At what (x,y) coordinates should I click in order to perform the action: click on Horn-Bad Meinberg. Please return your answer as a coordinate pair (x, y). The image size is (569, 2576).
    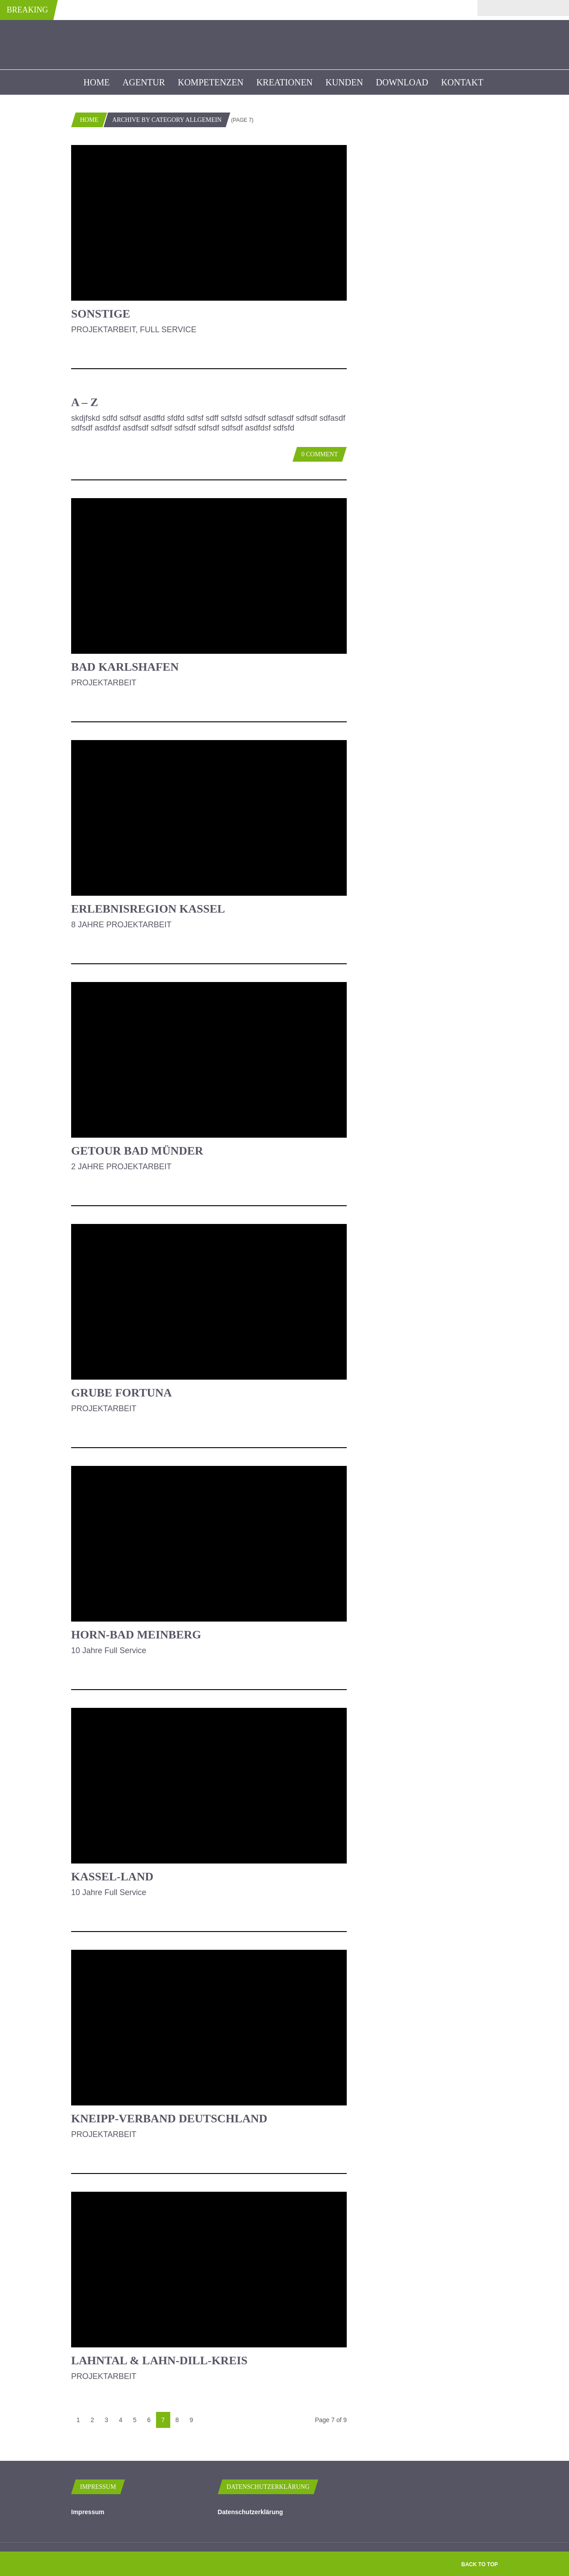
    Looking at the image, I should click on (136, 1634).